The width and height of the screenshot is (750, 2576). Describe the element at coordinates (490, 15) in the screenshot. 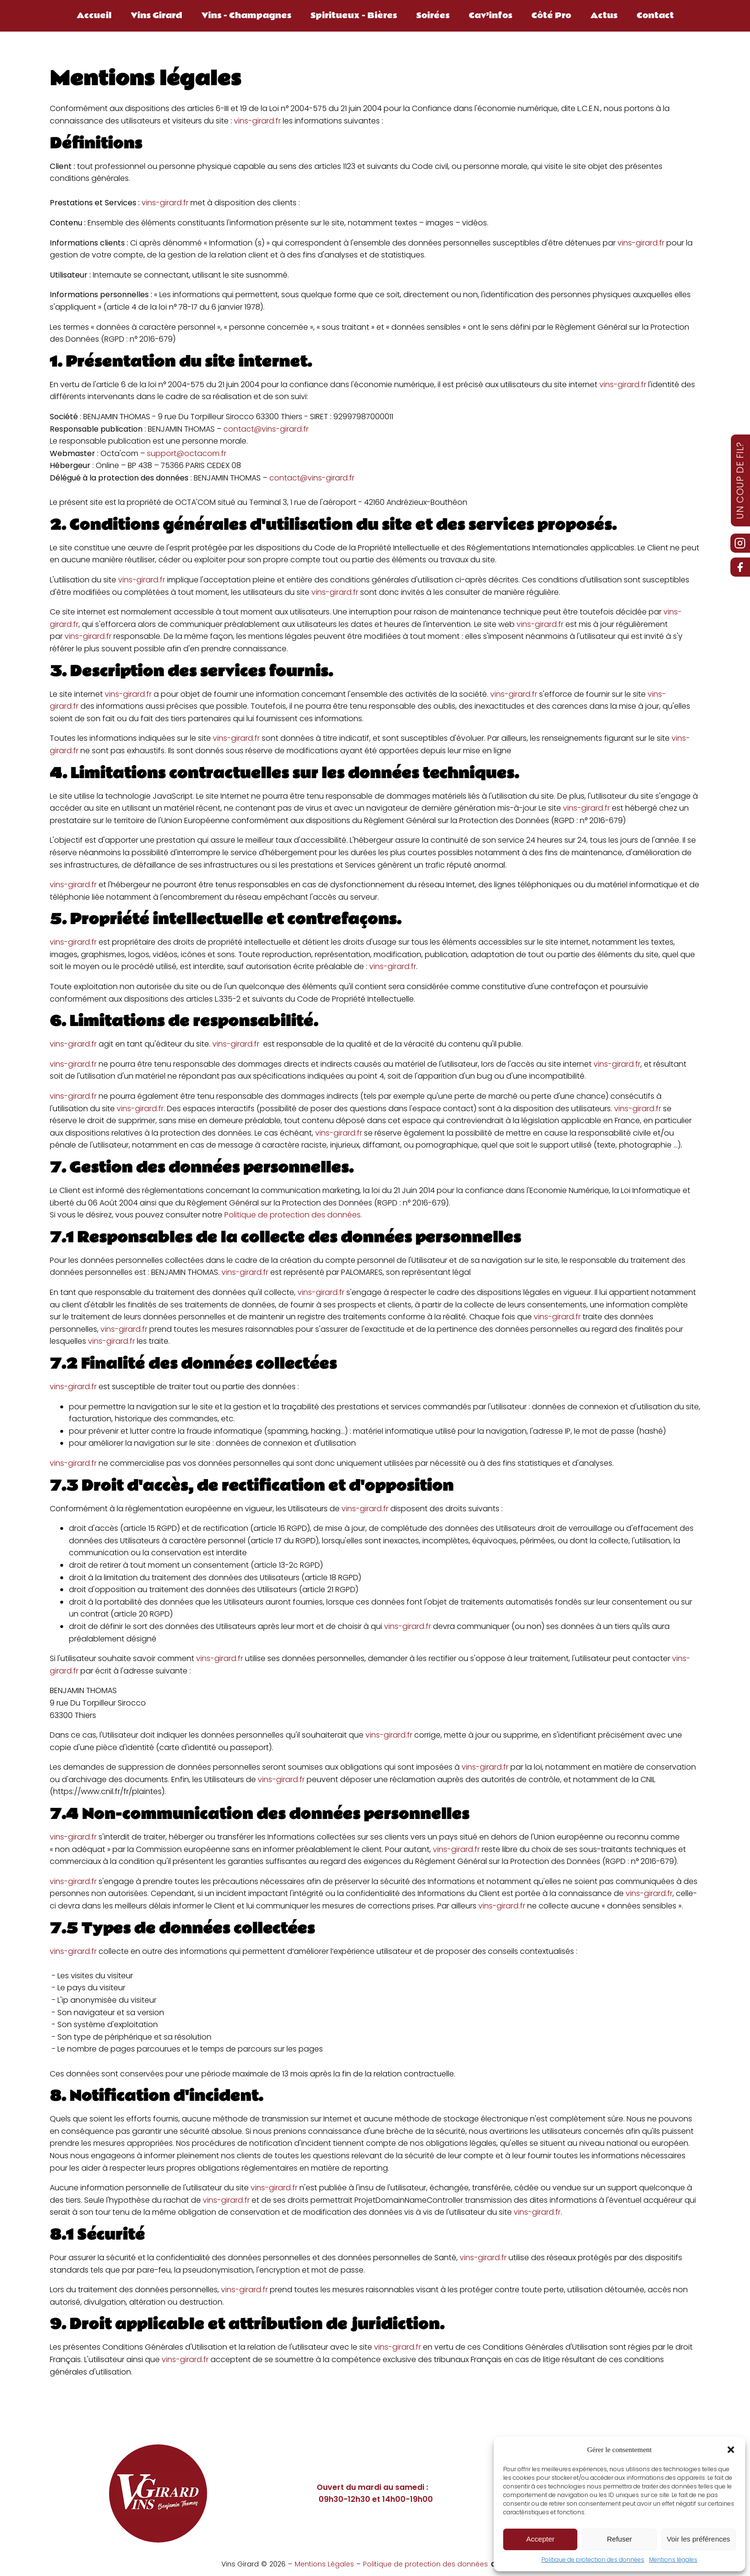

I see `Cav’infos` at that location.